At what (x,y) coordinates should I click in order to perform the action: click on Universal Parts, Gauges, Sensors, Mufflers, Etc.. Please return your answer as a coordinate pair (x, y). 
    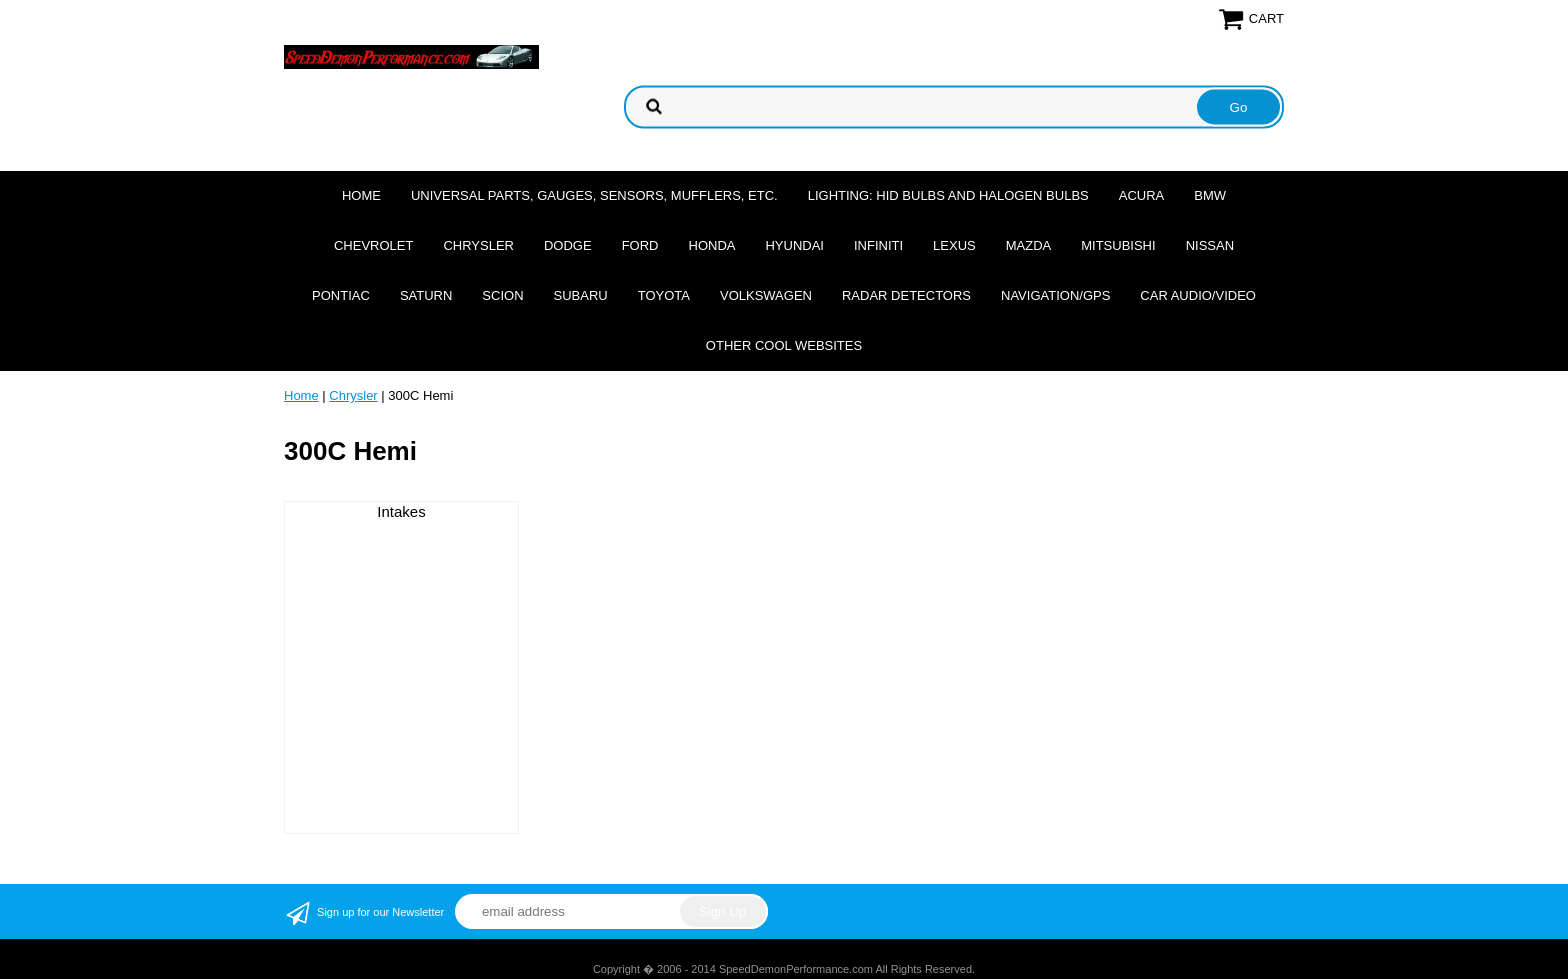
    Looking at the image, I should click on (594, 195).